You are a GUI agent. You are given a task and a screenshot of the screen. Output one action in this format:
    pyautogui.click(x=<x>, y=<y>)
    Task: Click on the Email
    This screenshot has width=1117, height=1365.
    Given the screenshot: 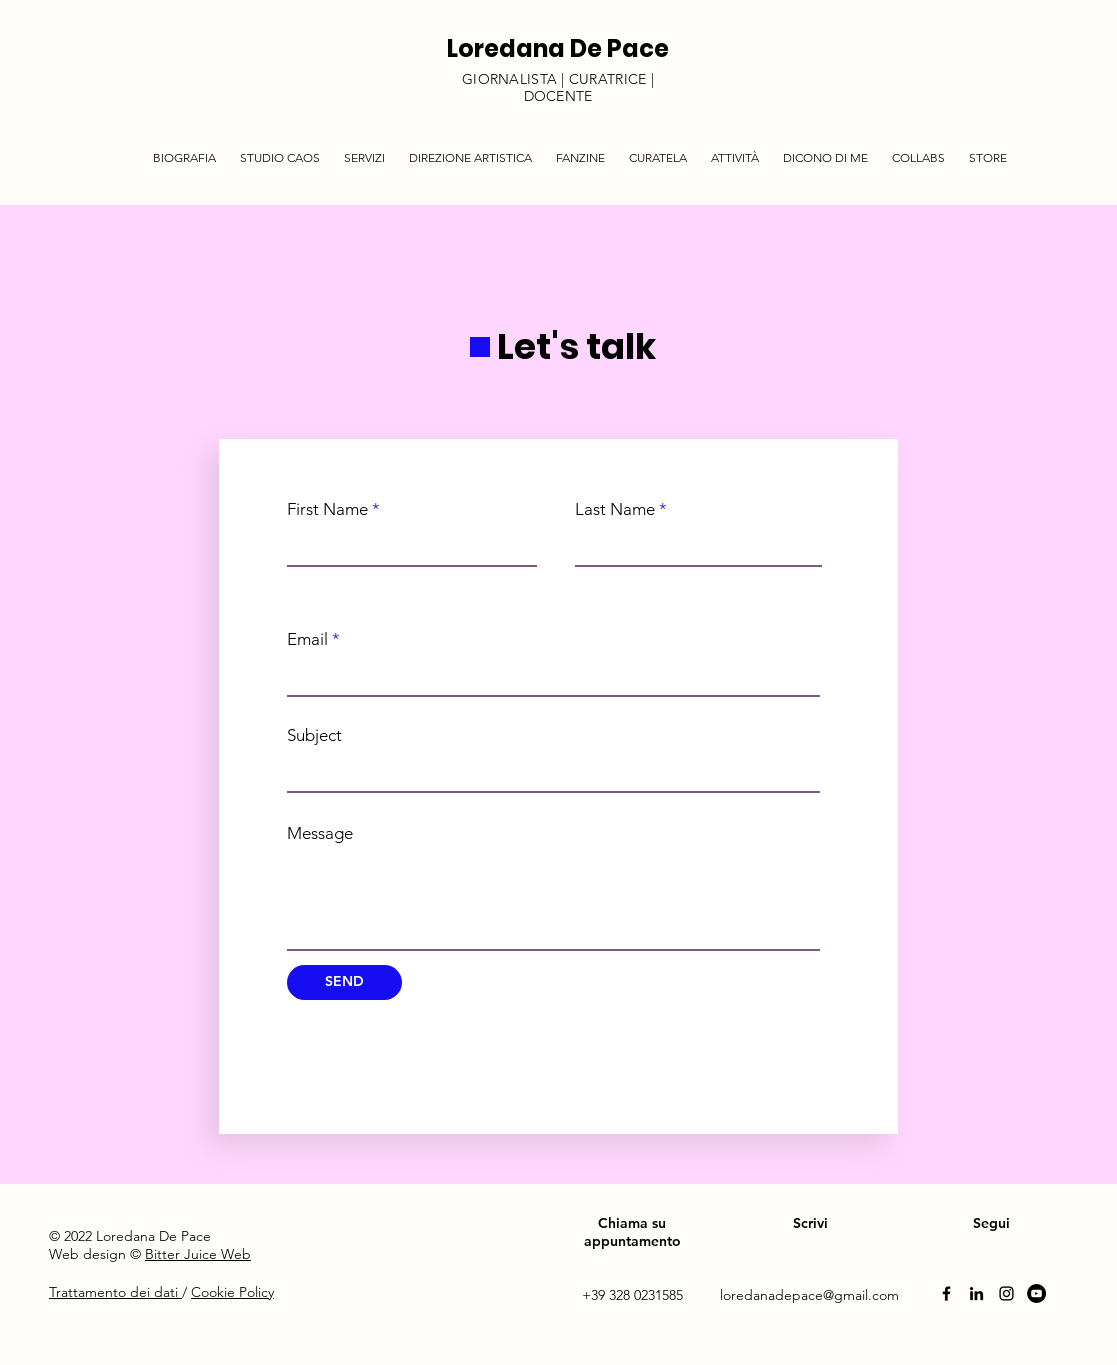 What is the action you would take?
    pyautogui.click(x=307, y=639)
    